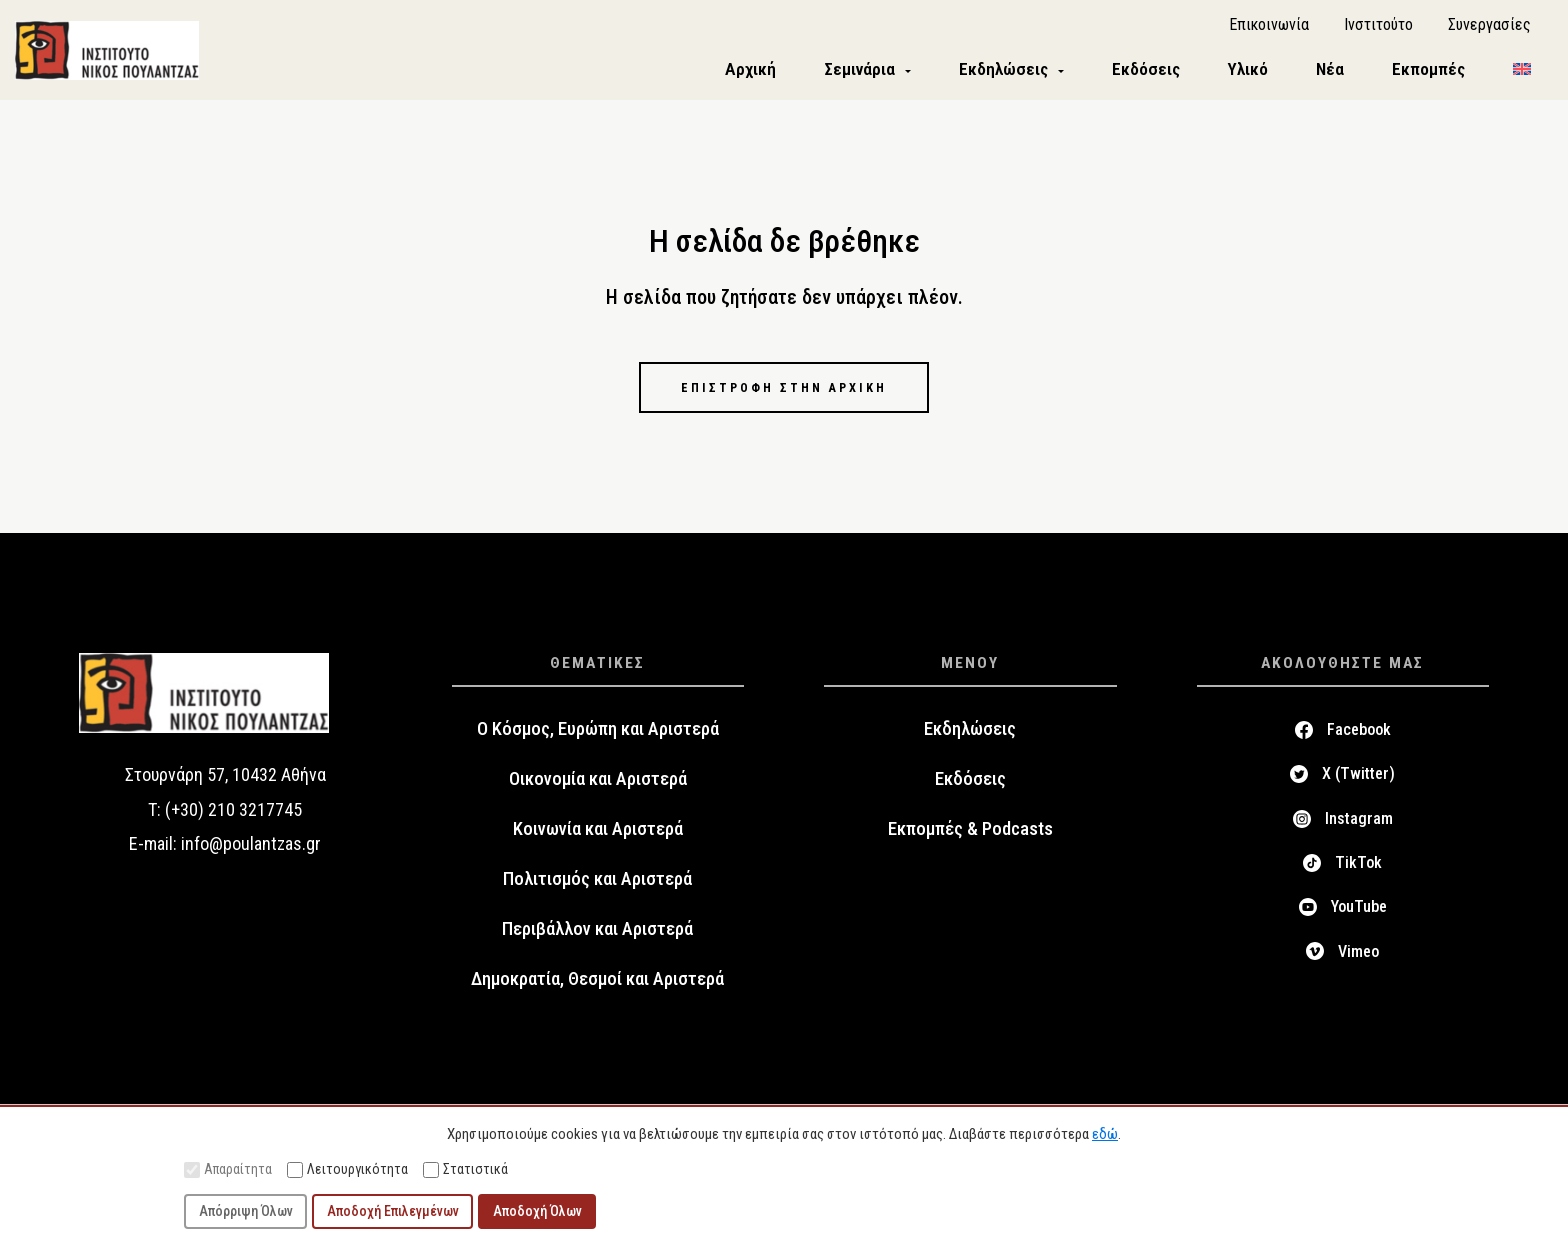  What do you see at coordinates (970, 843) in the screenshot?
I see `Εκπομπές & Podcasts` at bounding box center [970, 843].